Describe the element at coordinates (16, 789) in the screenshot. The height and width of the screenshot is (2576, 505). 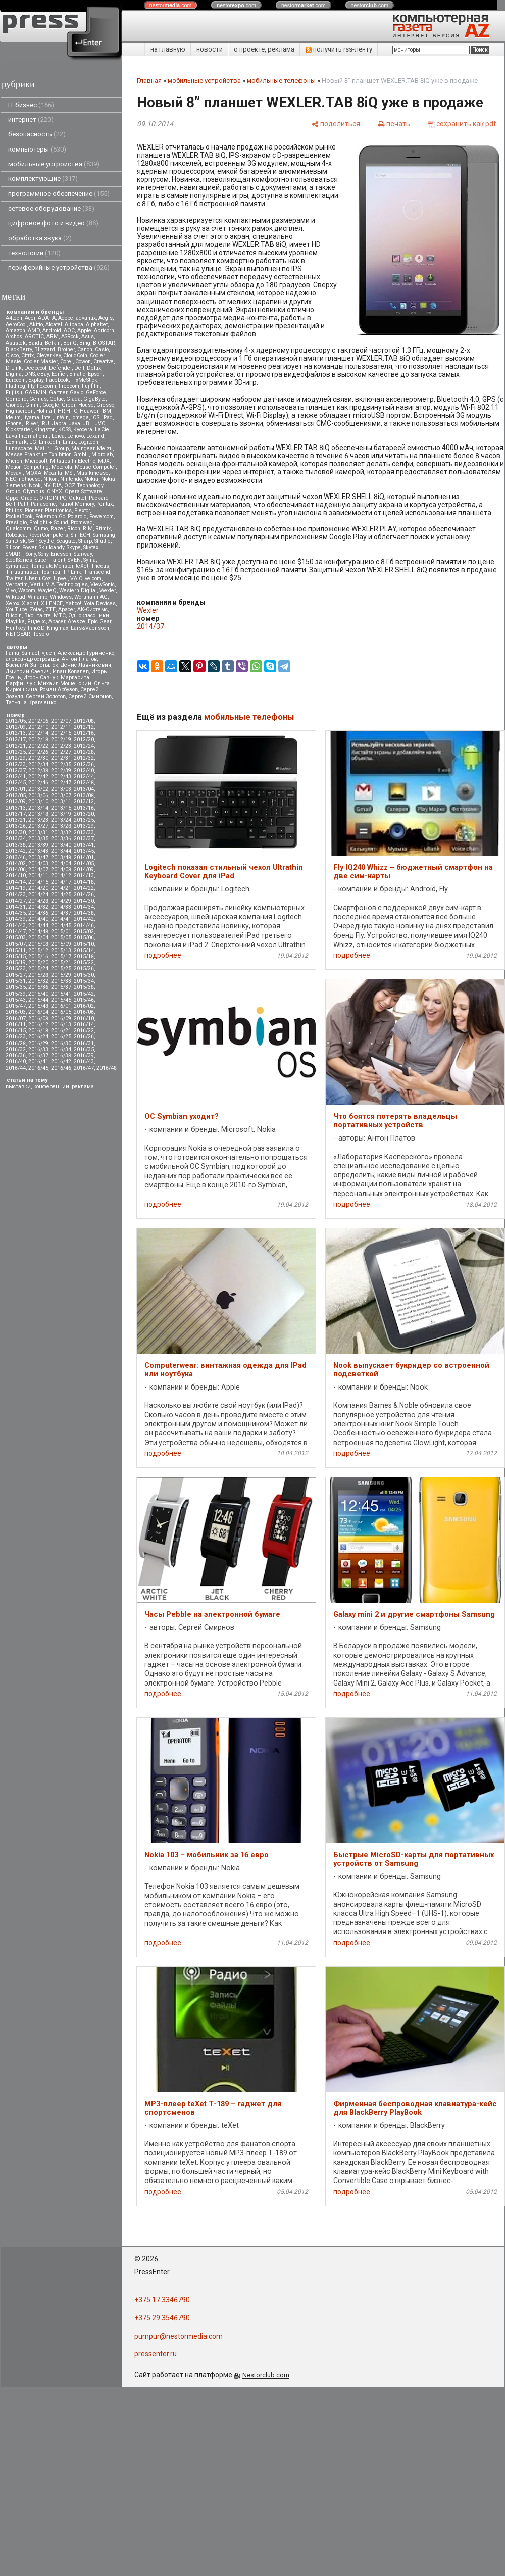
I see `2013/01` at that location.